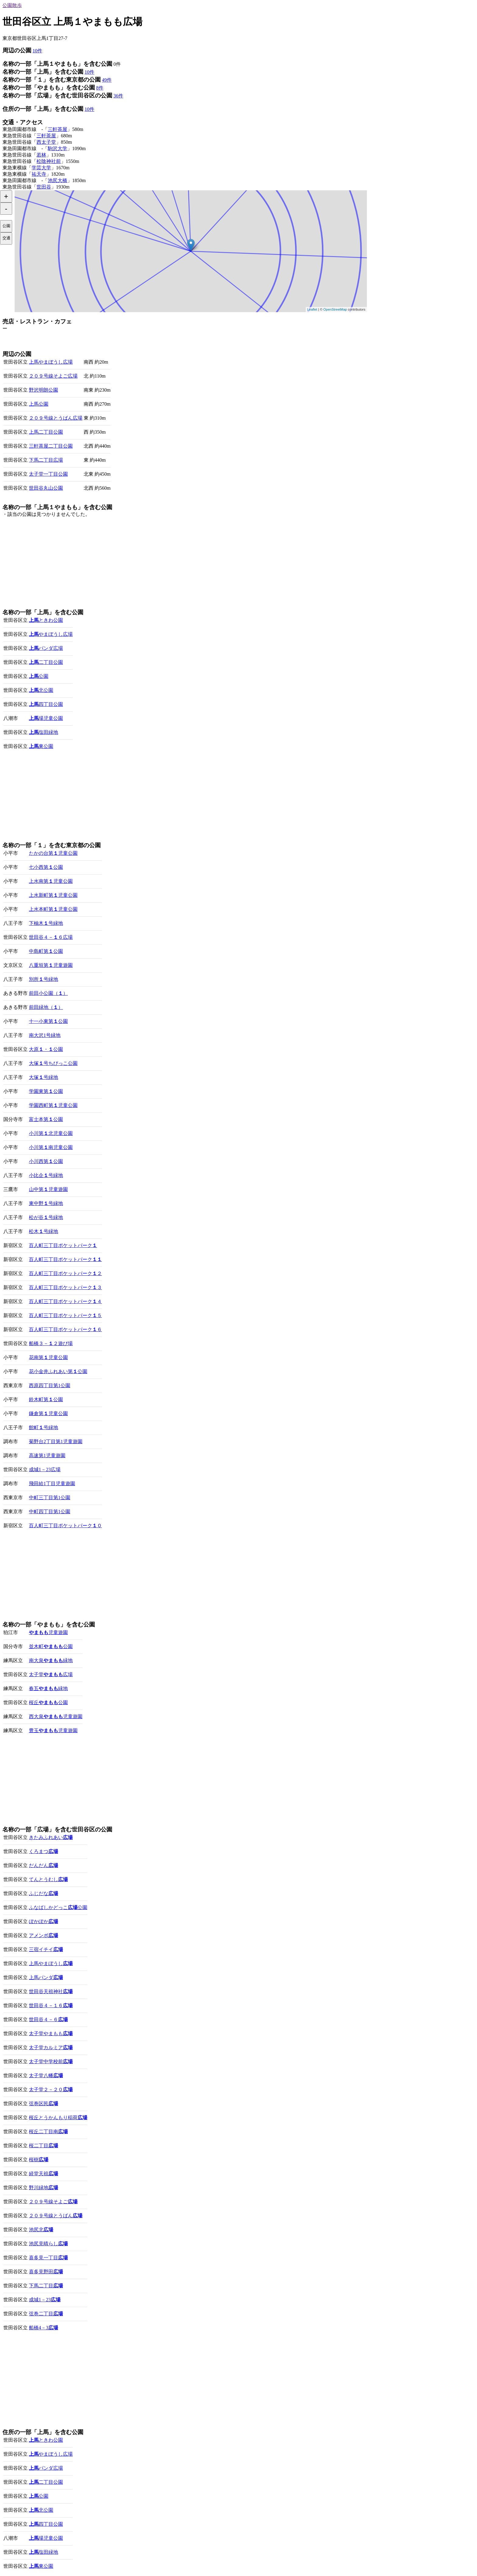 The image size is (477, 2576). I want to click on 公園, so click(38, 676).